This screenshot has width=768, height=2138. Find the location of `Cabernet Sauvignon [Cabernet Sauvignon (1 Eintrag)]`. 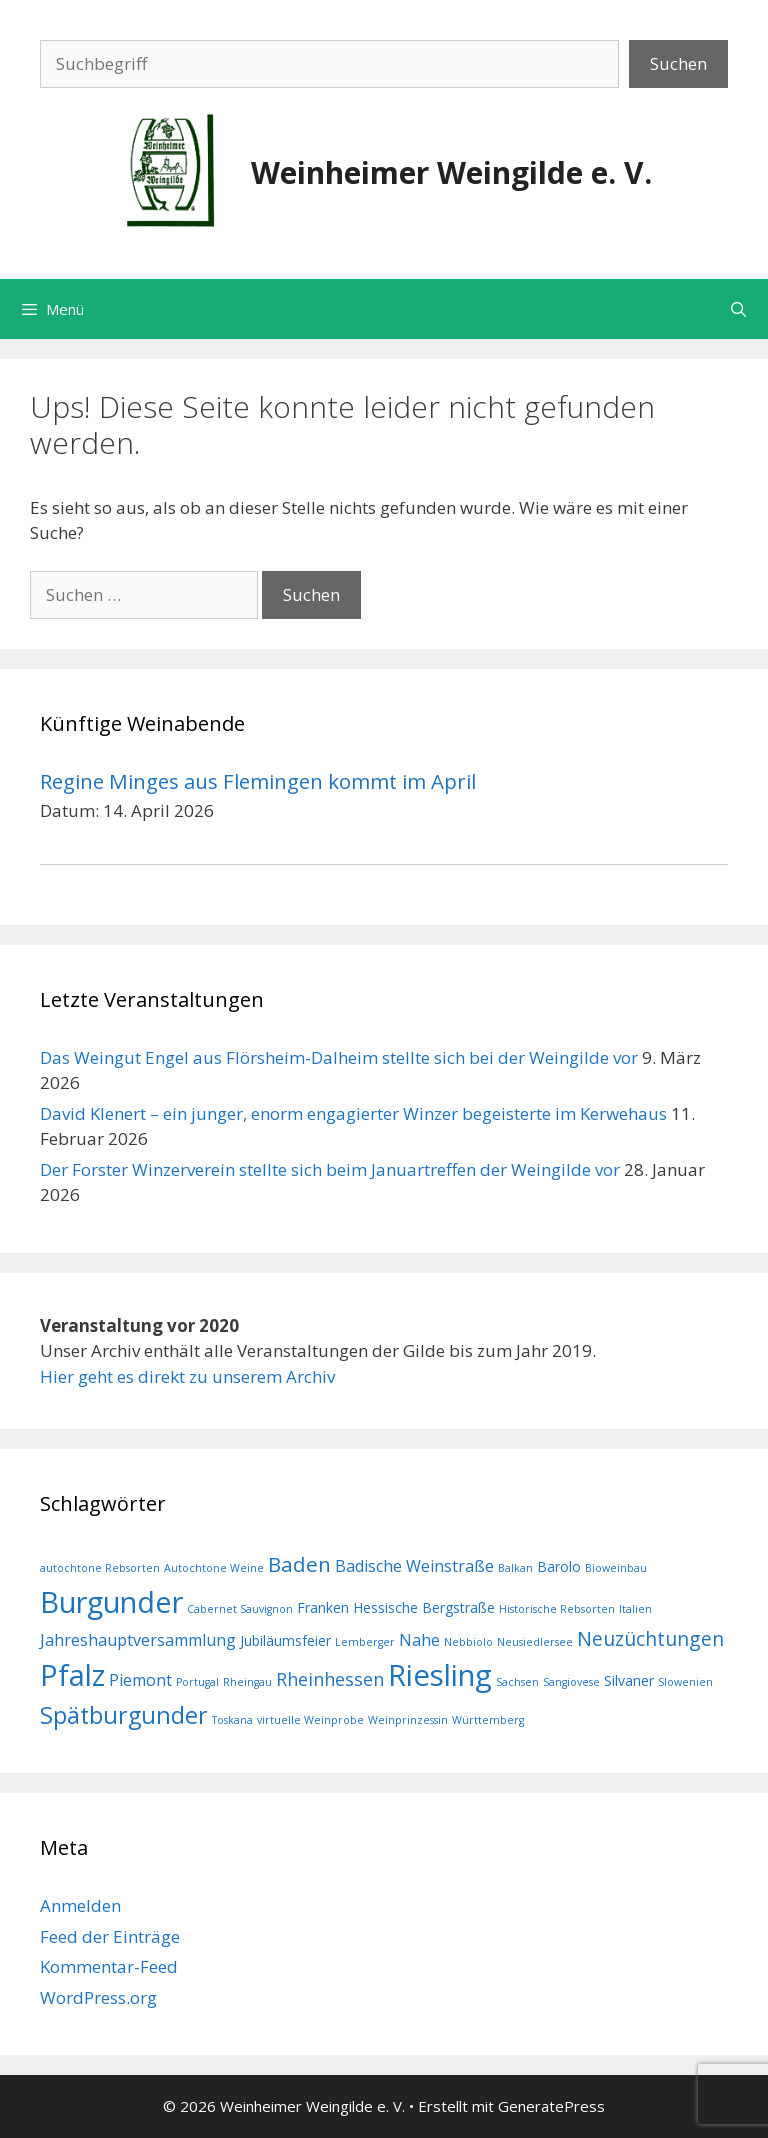

Cabernet Sauvignon [Cabernet Sauvignon (1 Eintrag)] is located at coordinates (240, 1609).